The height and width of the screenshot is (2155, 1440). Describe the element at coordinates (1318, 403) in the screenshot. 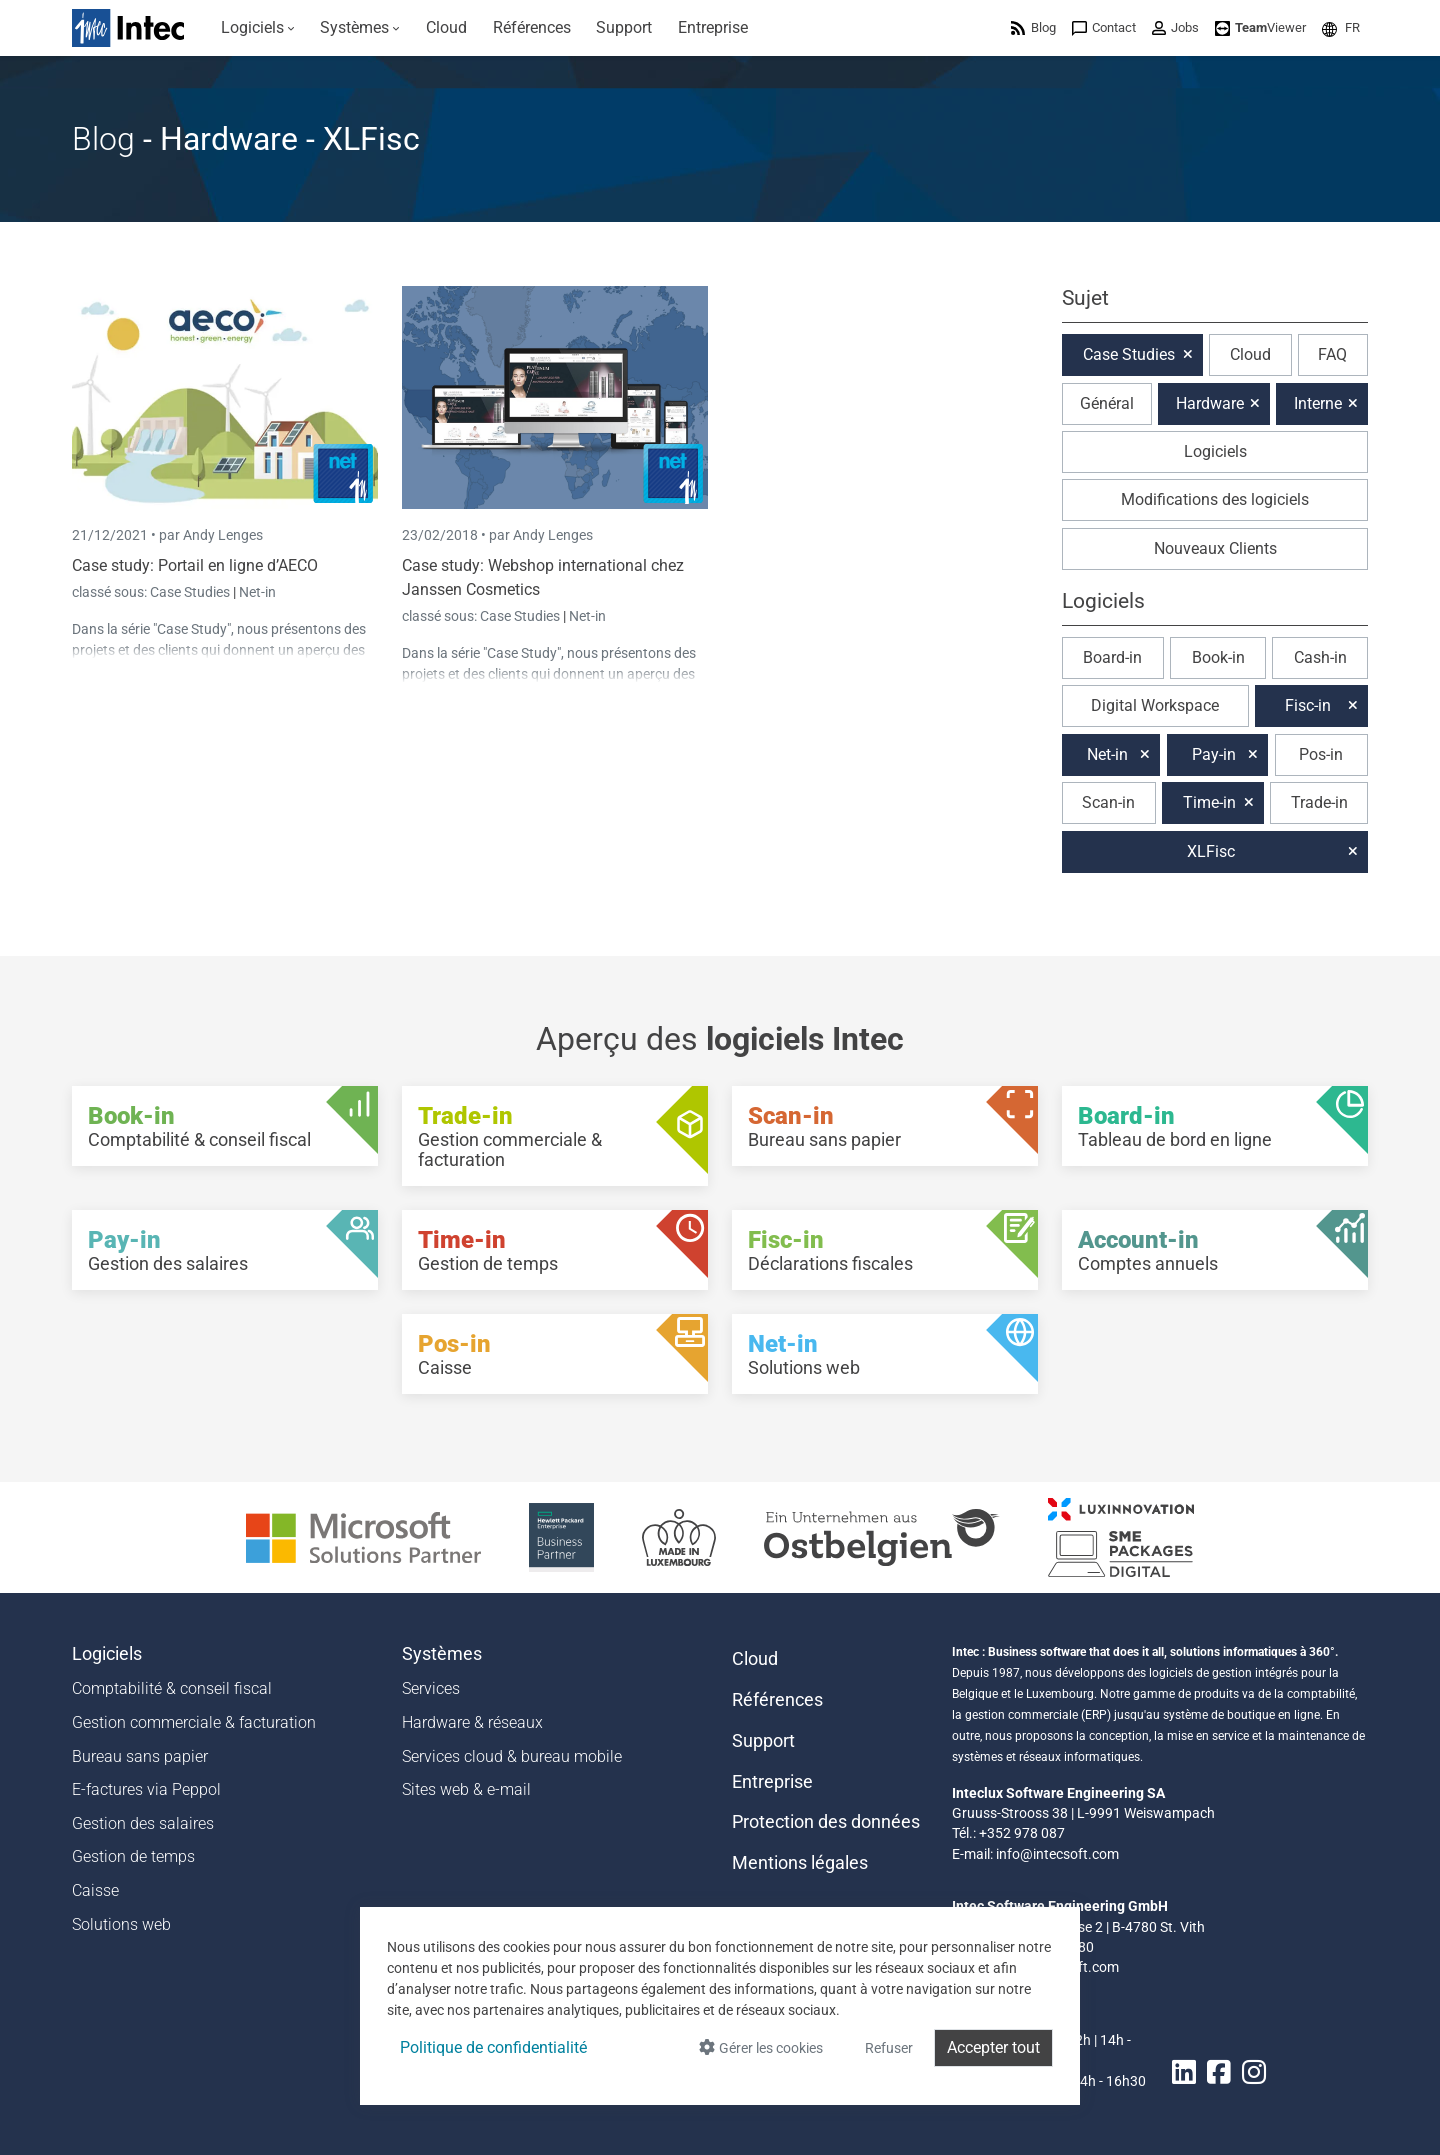

I see `Interne` at that location.